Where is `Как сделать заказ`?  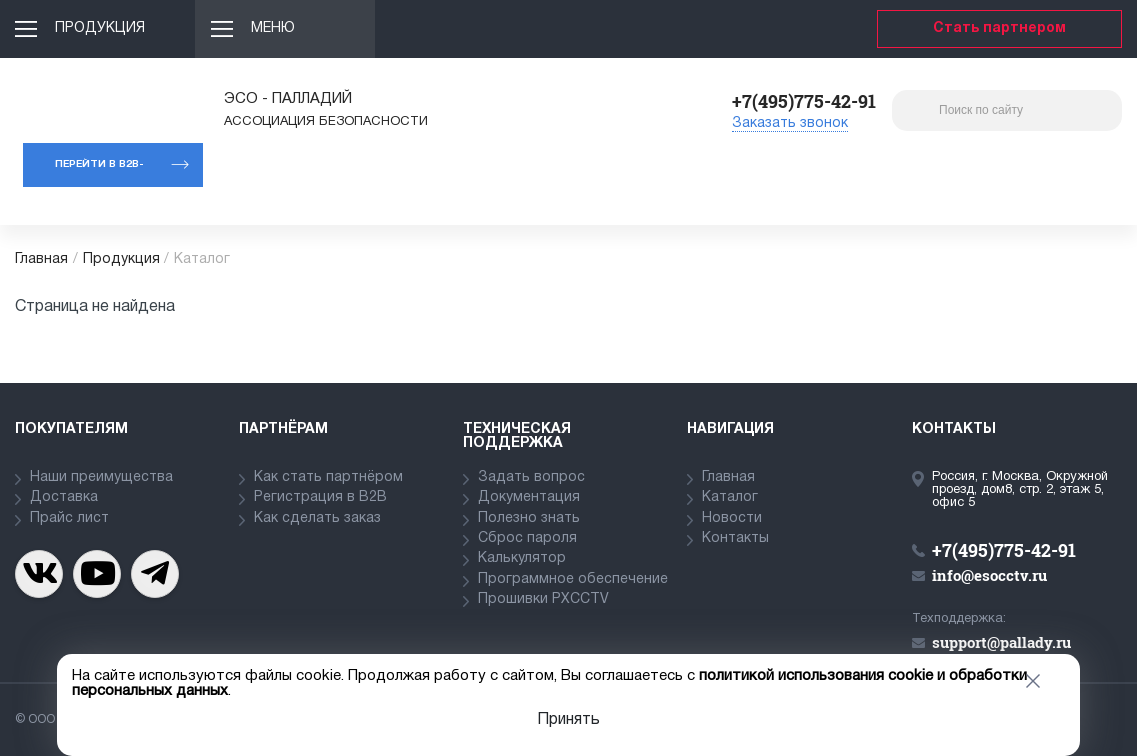
Как сделать заказ is located at coordinates (317, 518).